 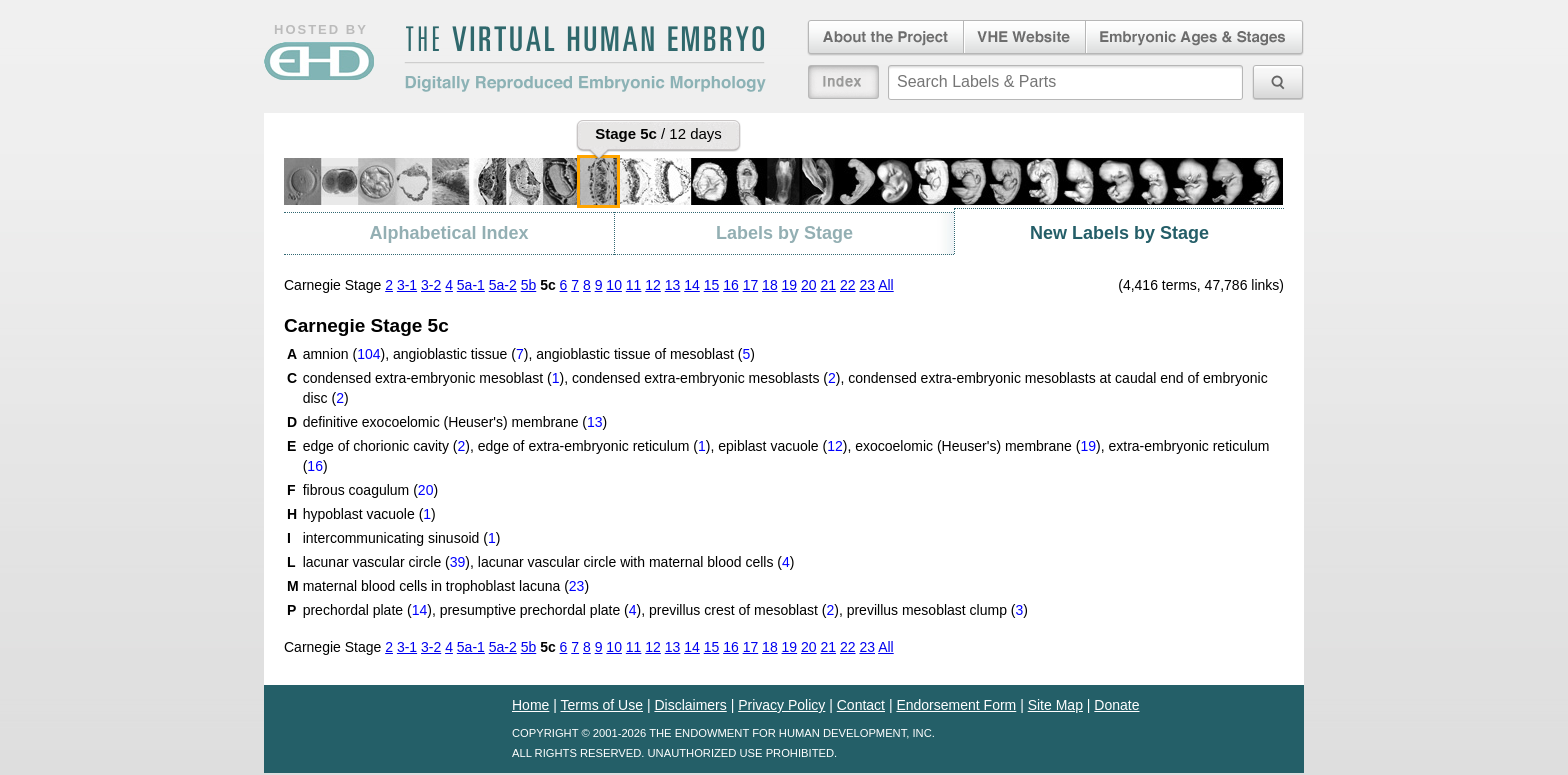 What do you see at coordinates (781, 705) in the screenshot?
I see `Privacy Policy` at bounding box center [781, 705].